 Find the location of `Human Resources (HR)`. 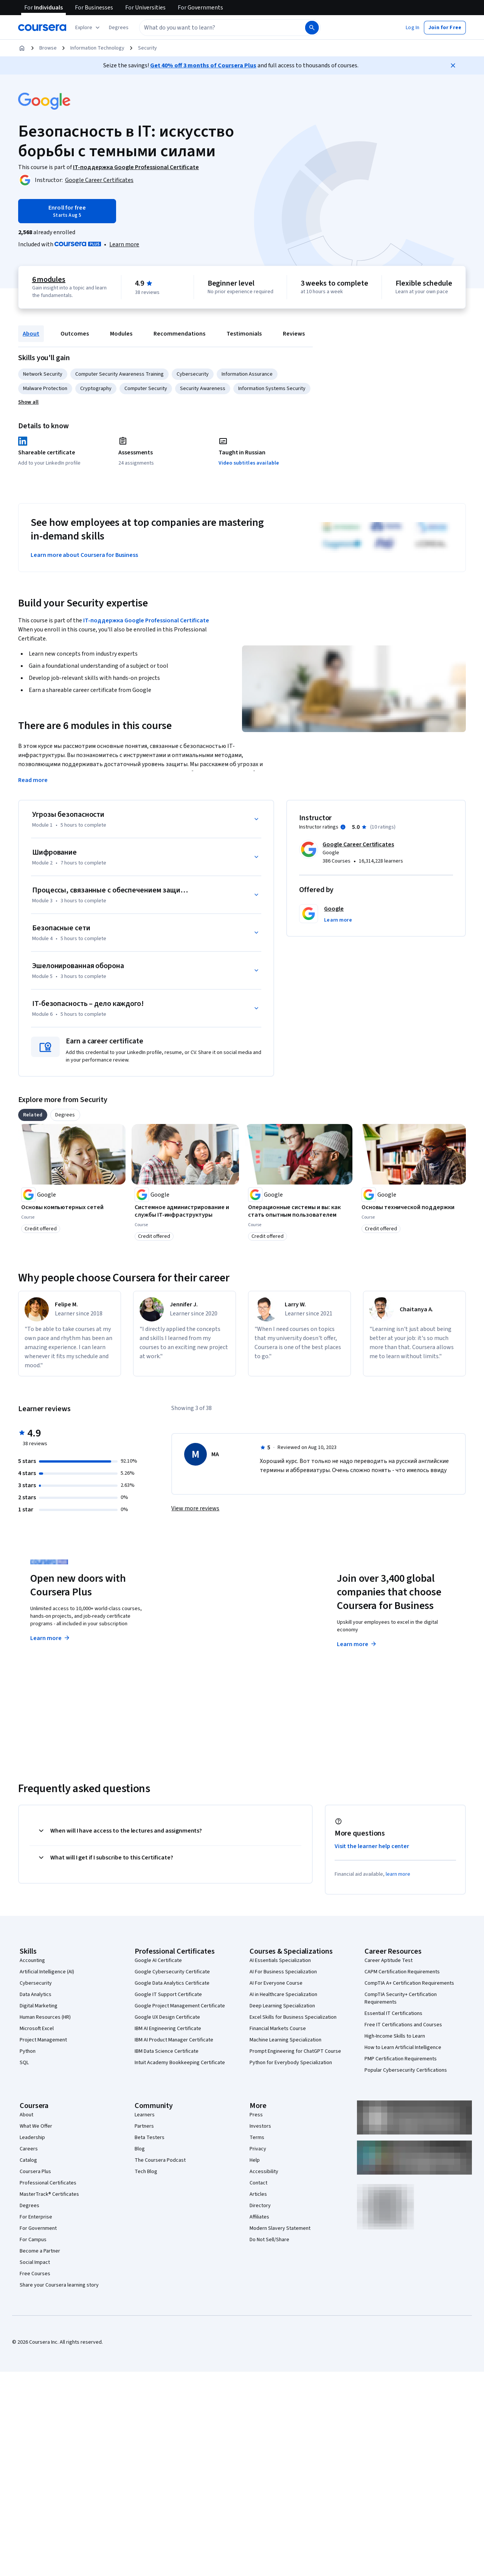

Human Resources (HR) is located at coordinates (45, 2017).